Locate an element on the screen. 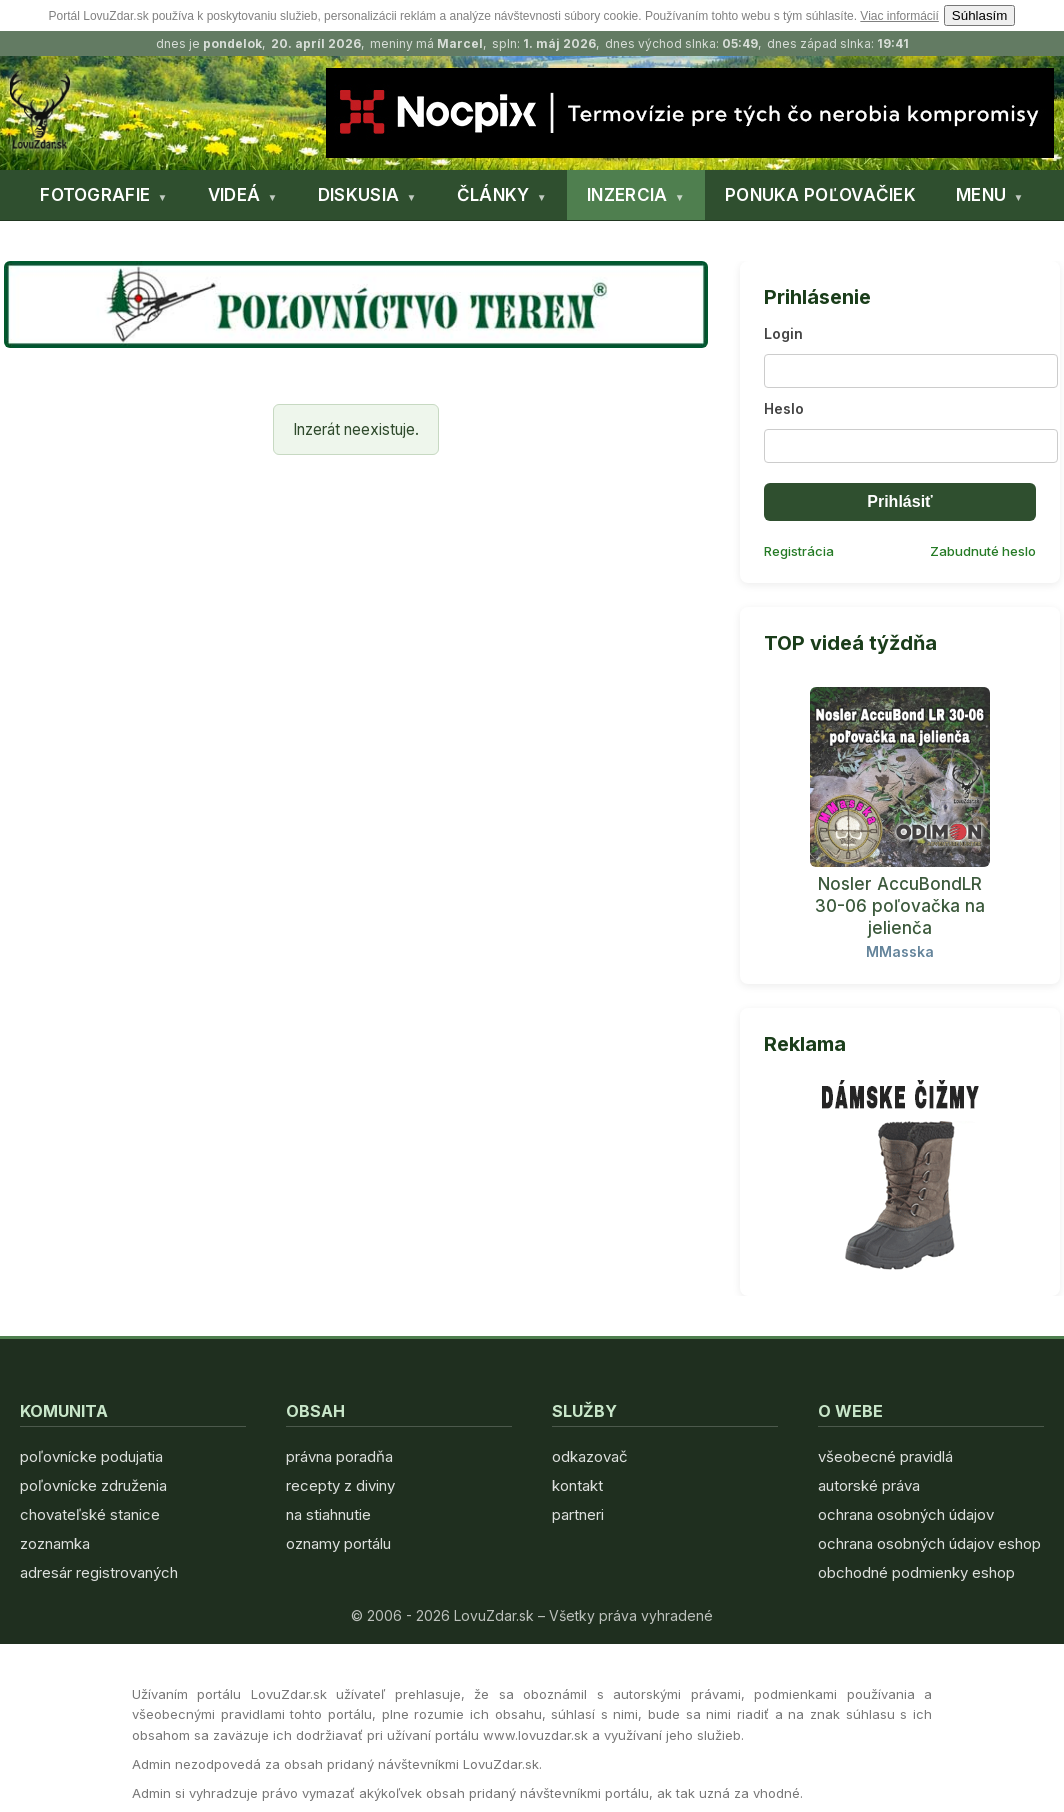 This screenshot has width=1064, height=1812. FOTOGRAFIE is located at coordinates (95, 195).